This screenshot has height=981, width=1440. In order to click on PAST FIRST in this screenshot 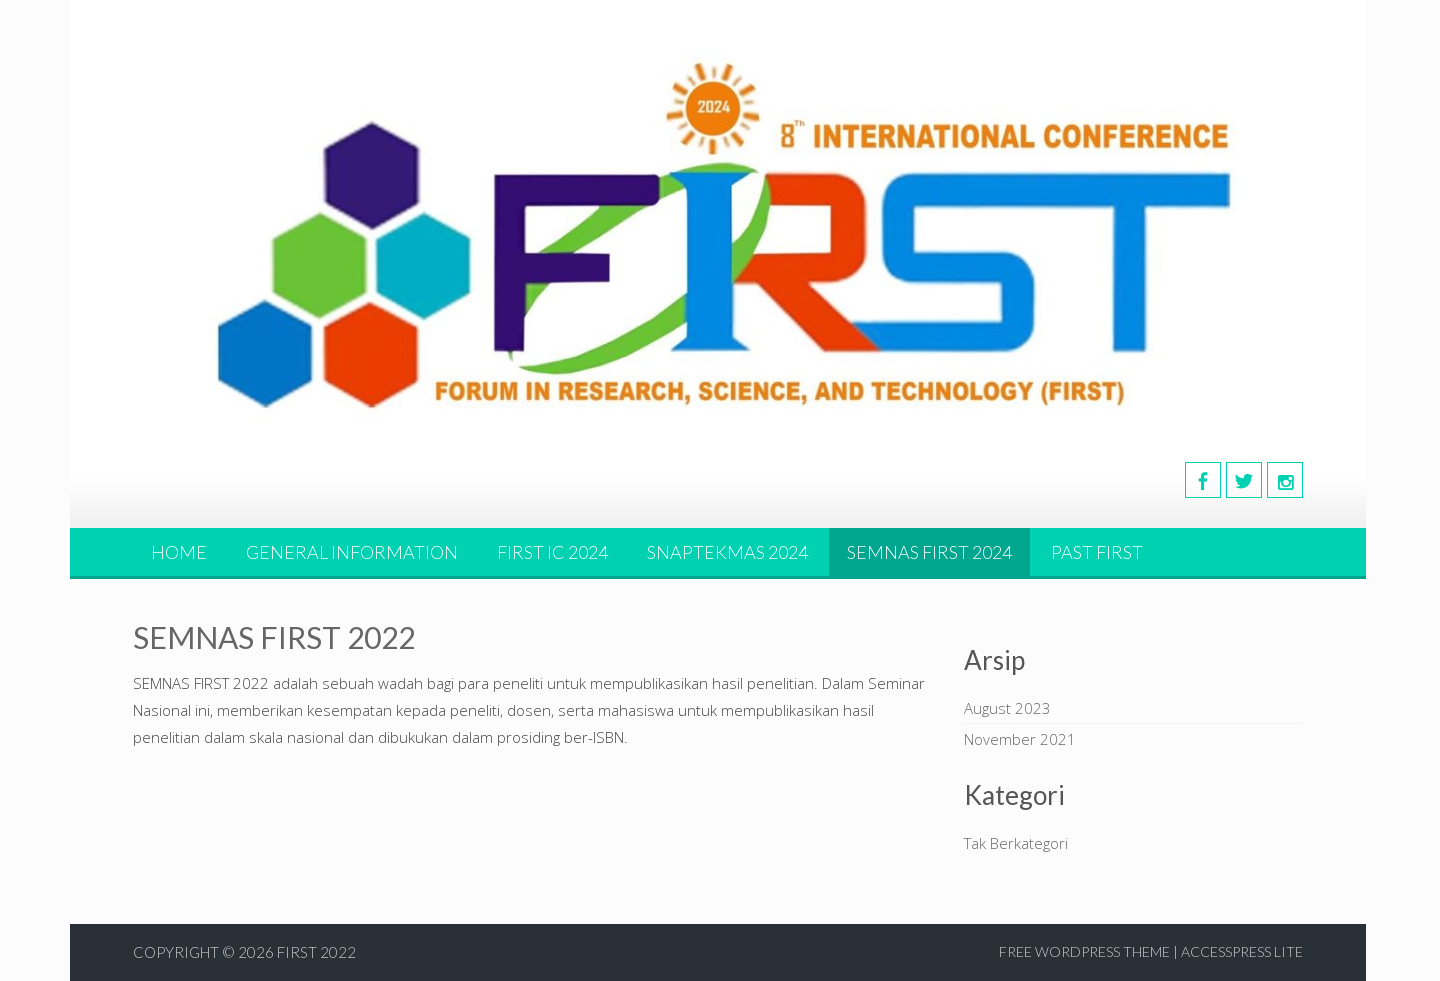, I will do `click(1097, 552)`.